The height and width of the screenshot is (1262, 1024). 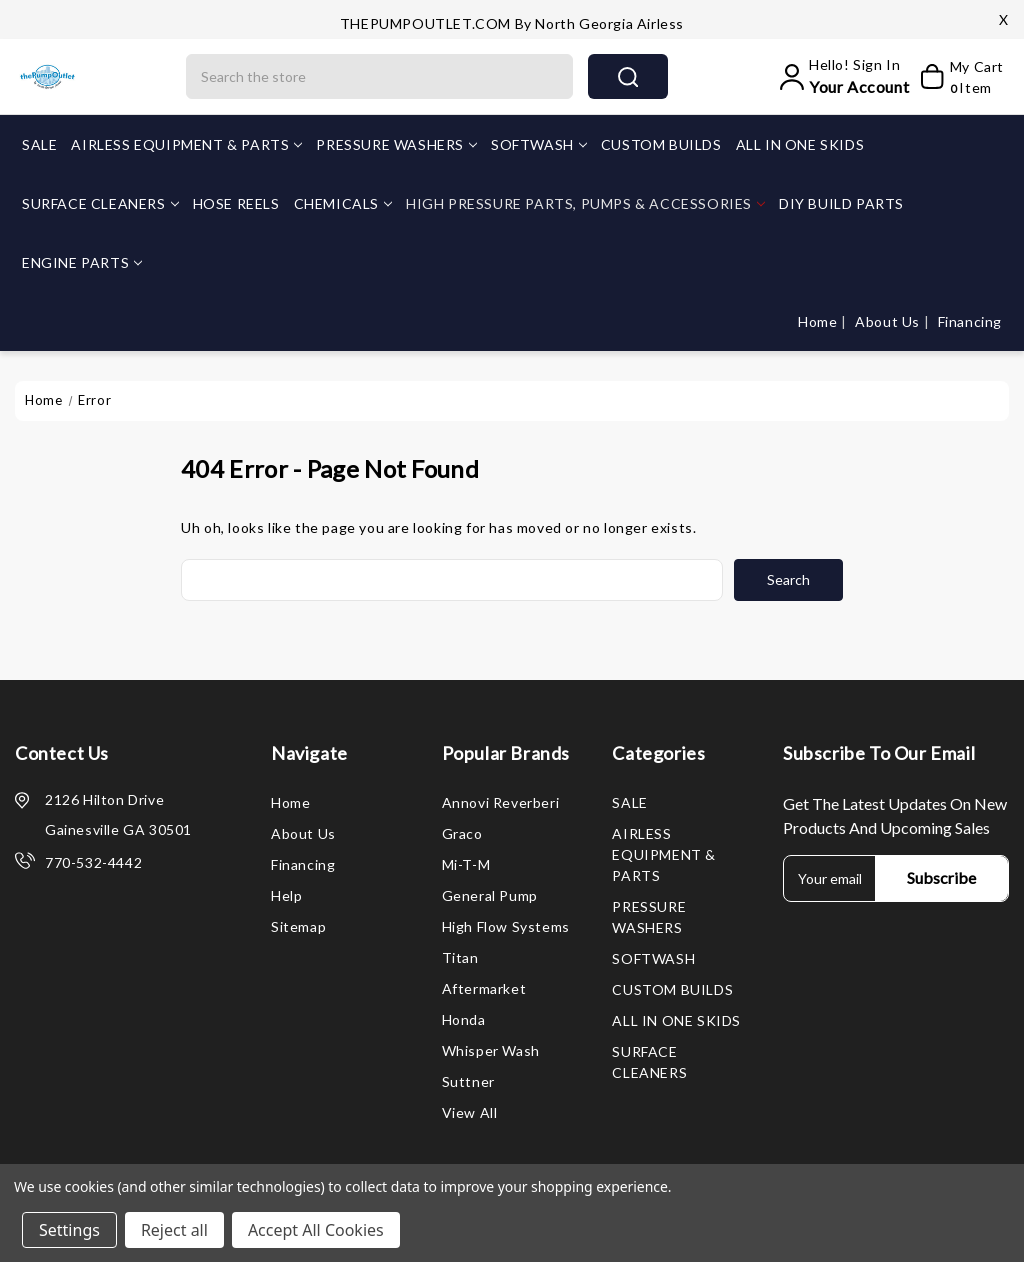 What do you see at coordinates (186, 144) in the screenshot?
I see `AIRLESS EQUIPMENT & PARTS` at bounding box center [186, 144].